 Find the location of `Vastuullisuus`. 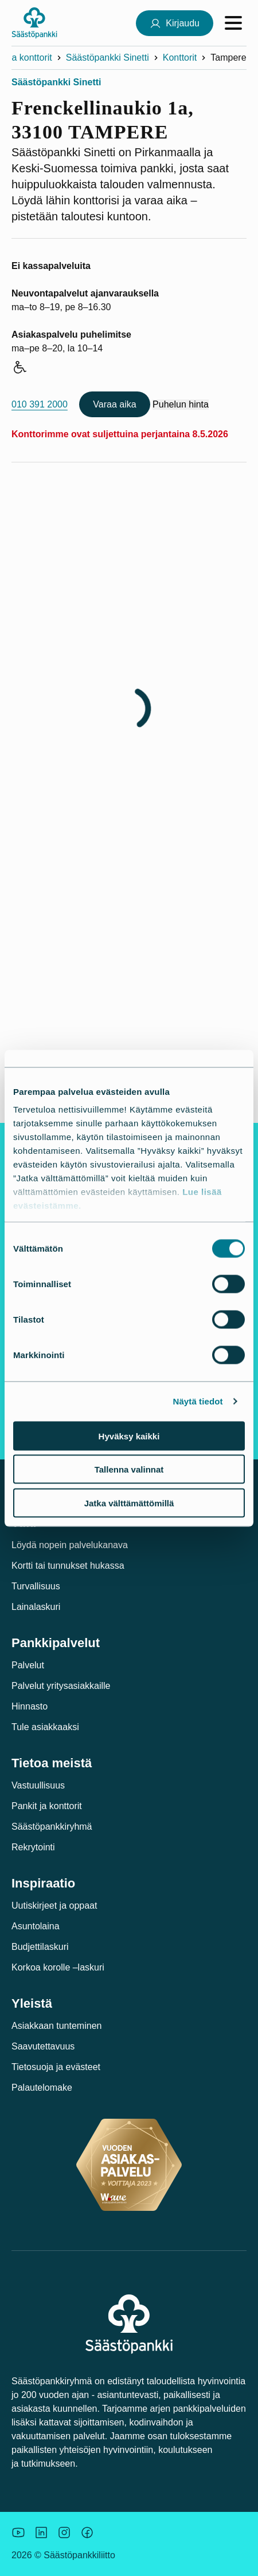

Vastuullisuus is located at coordinates (38, 1785).